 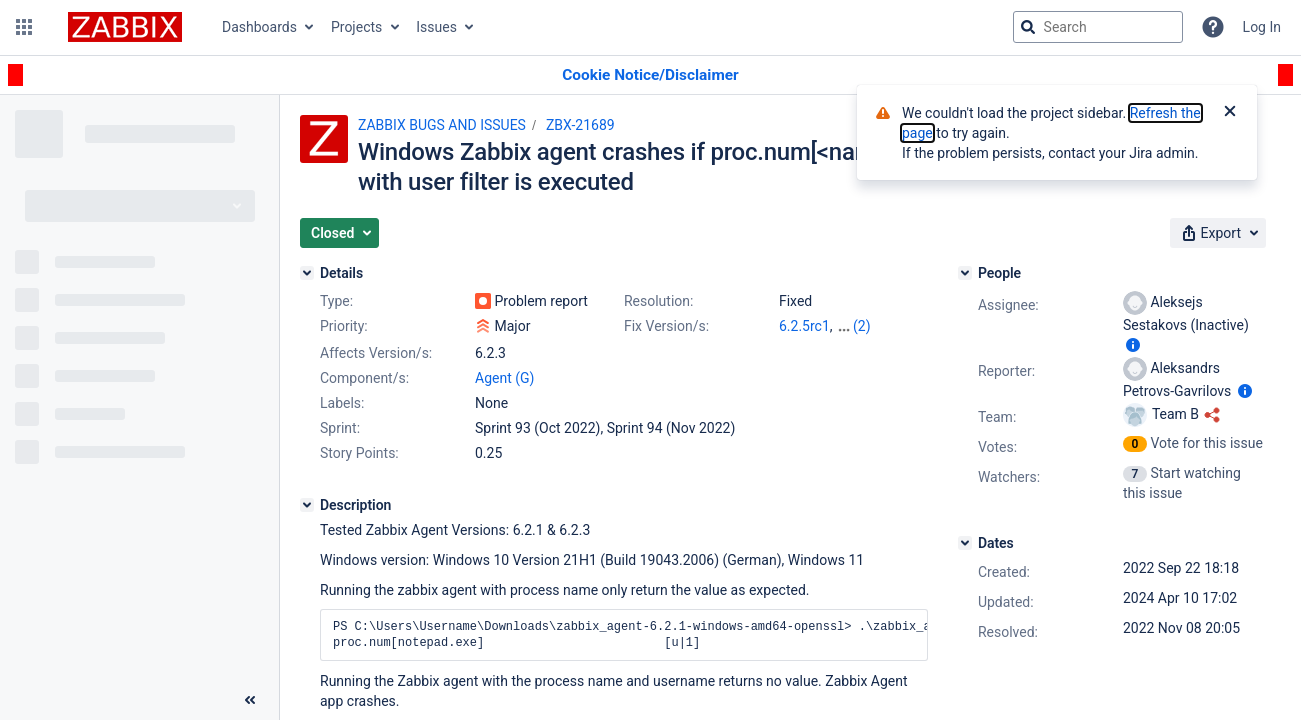 I want to click on Fix Version/s:, so click(x=666, y=326).